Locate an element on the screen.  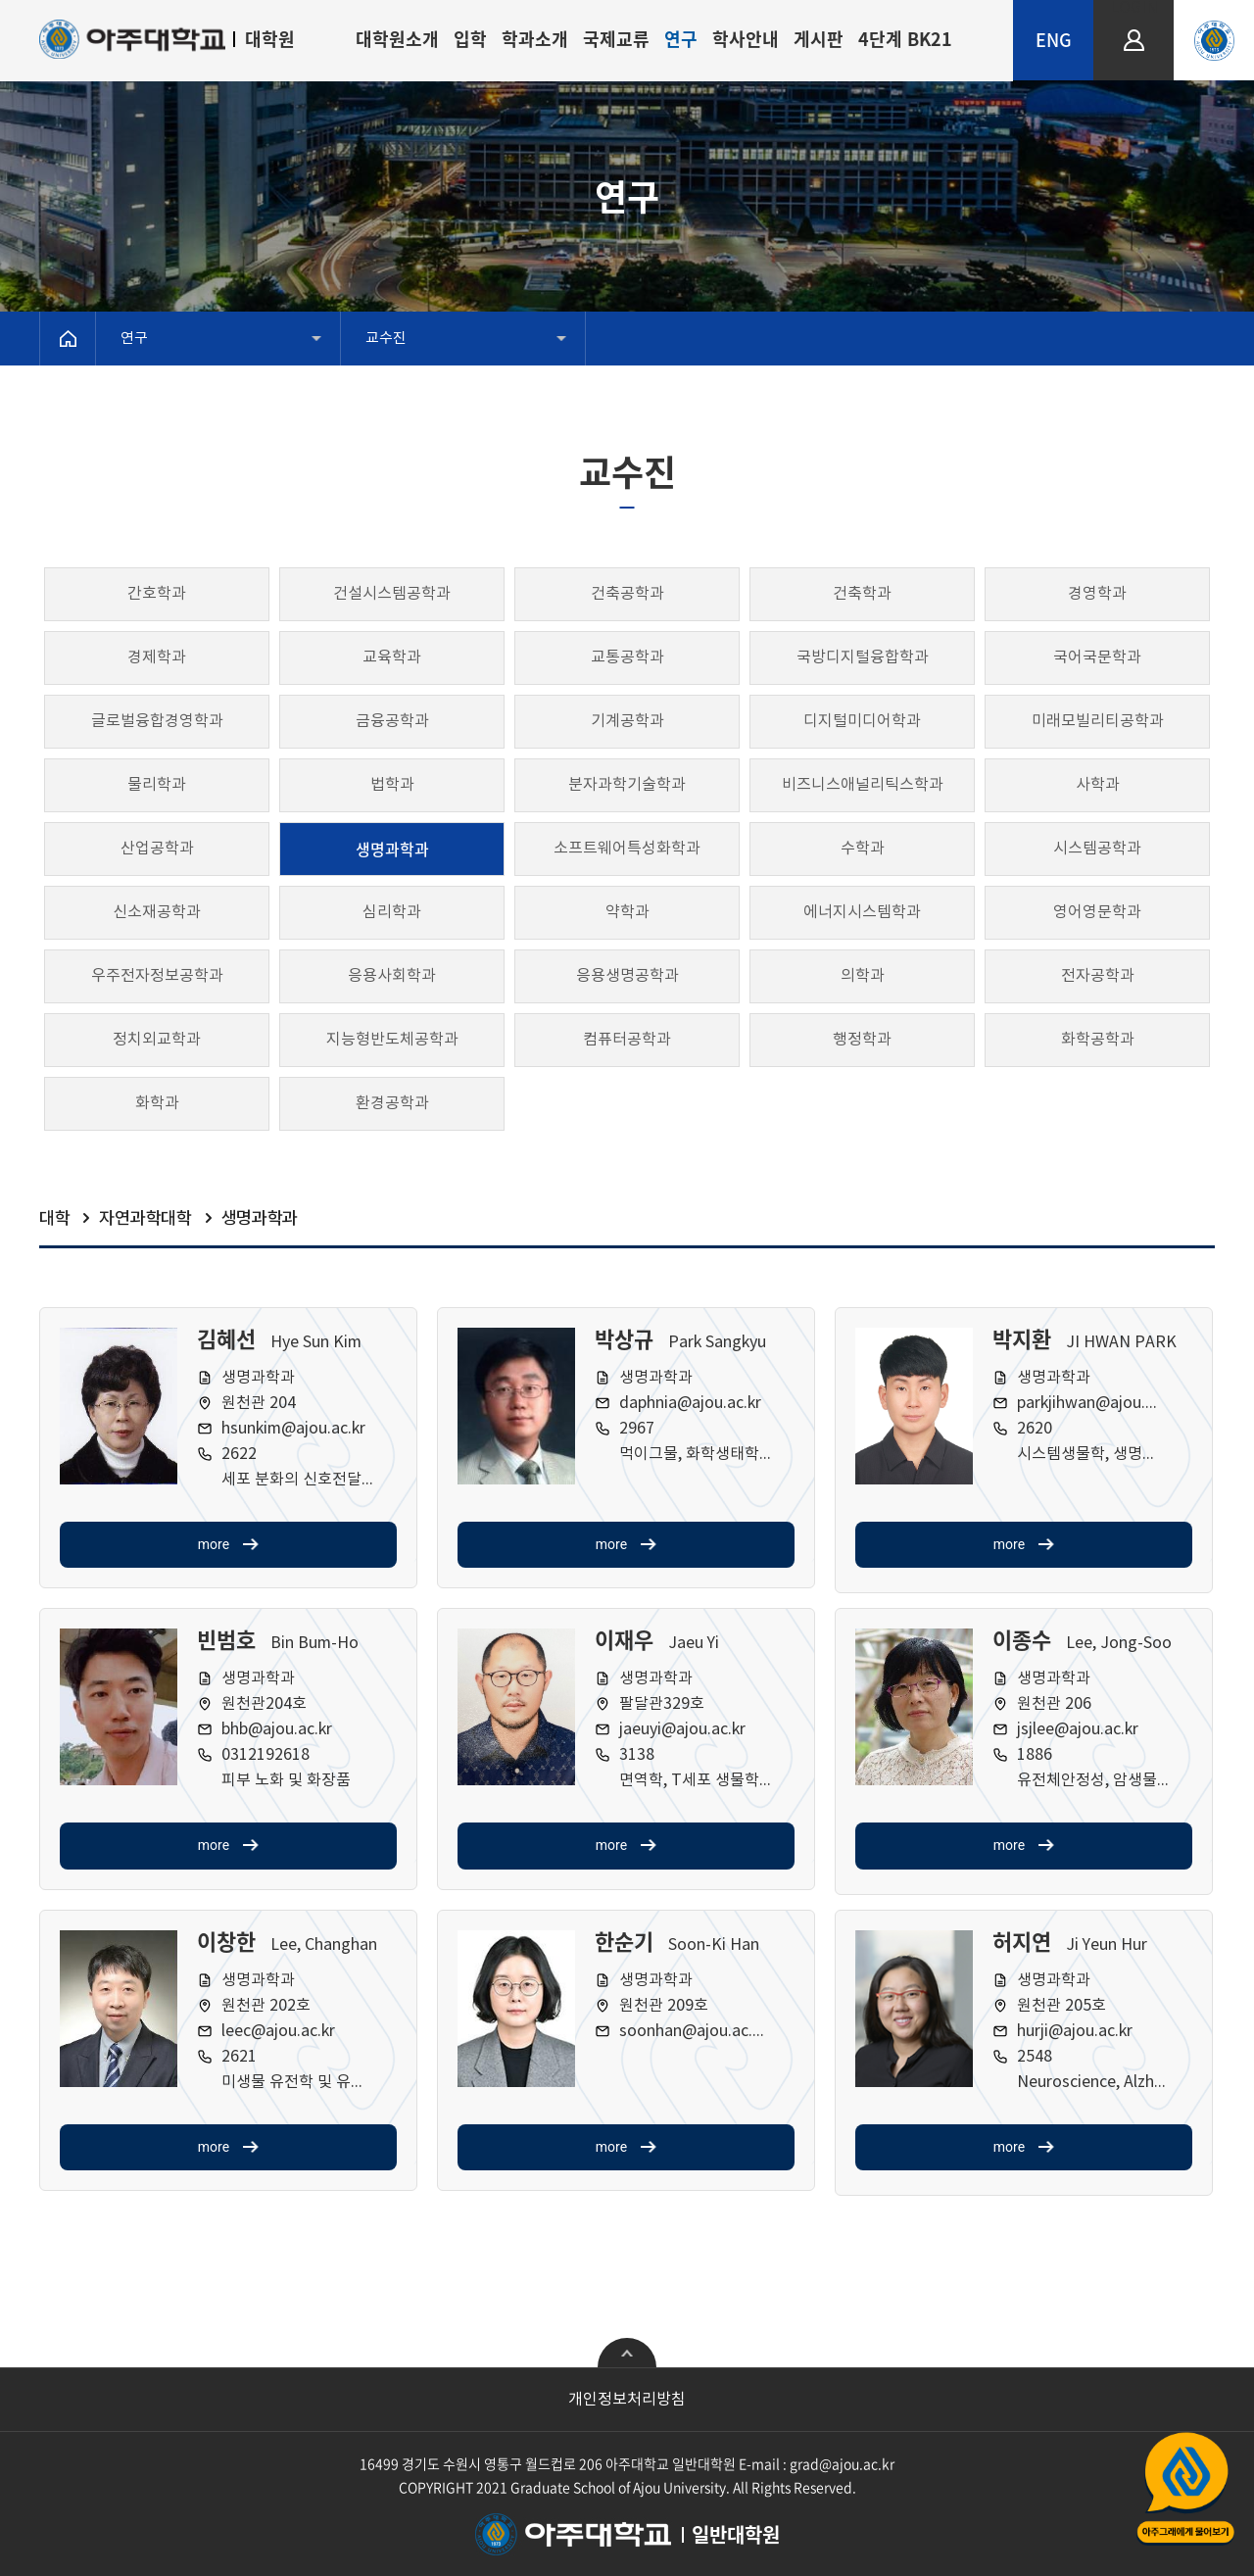
교통공학과 is located at coordinates (627, 657).